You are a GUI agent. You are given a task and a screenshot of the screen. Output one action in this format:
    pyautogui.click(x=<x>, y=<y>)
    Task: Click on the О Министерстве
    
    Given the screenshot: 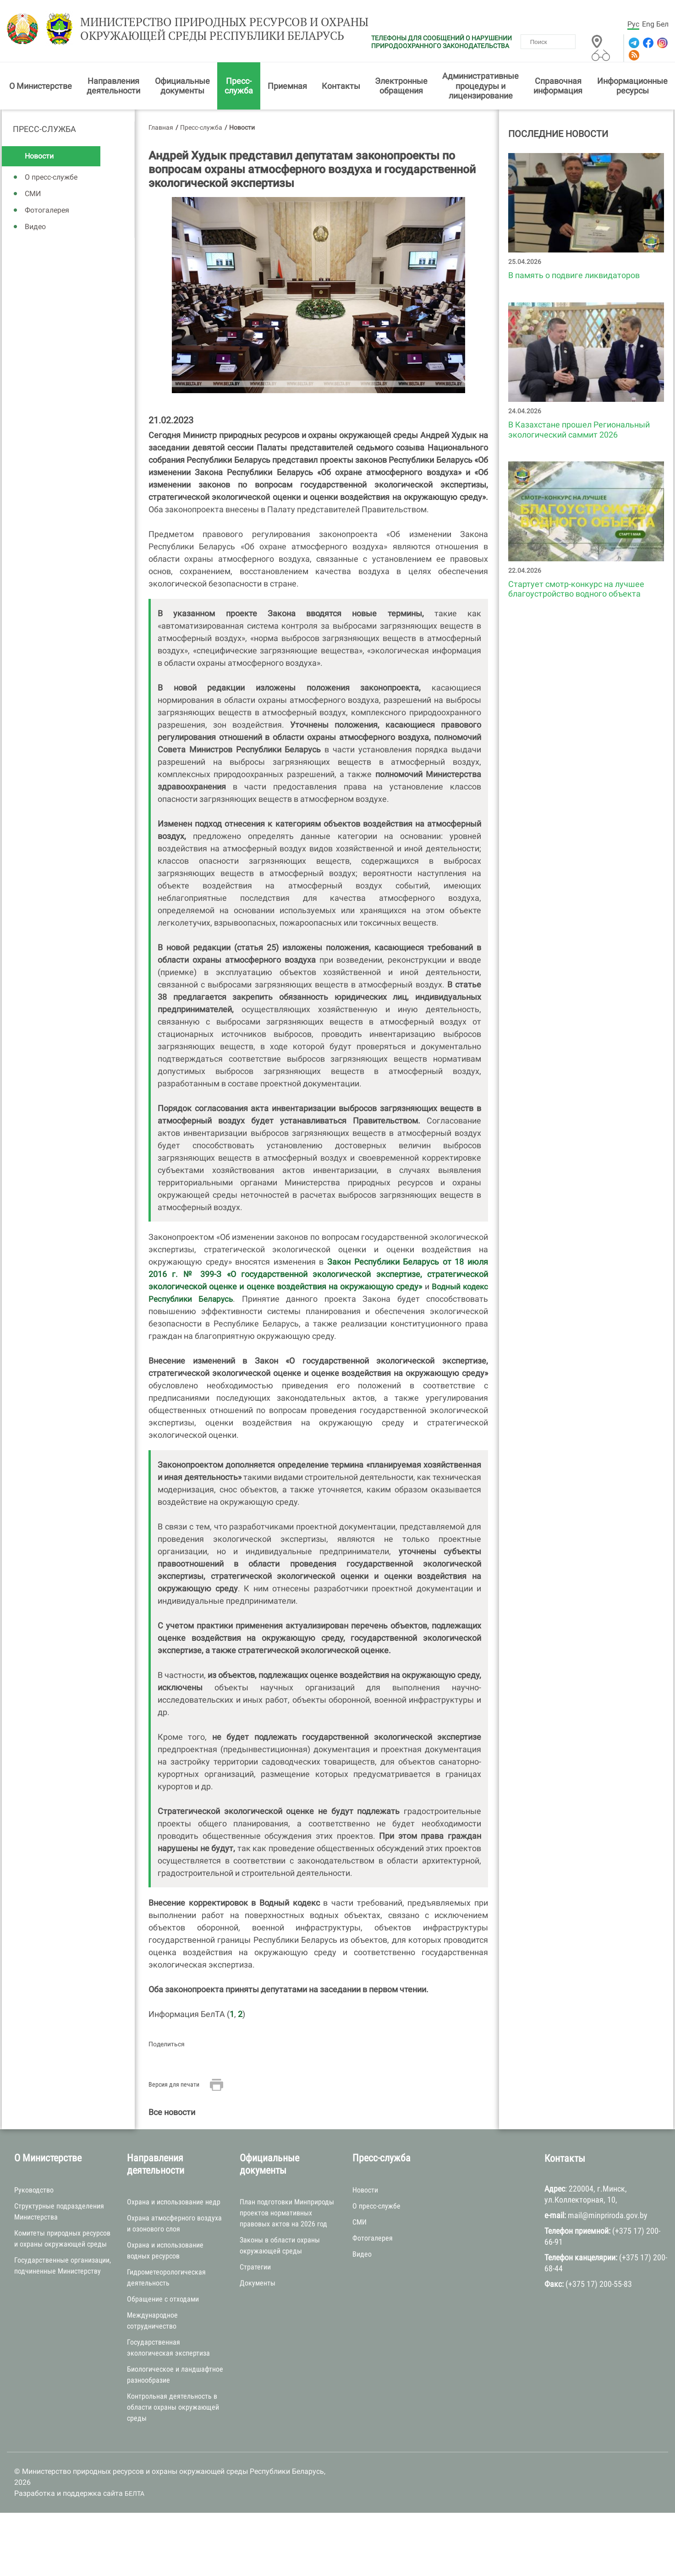 What is the action you would take?
    pyautogui.click(x=40, y=87)
    